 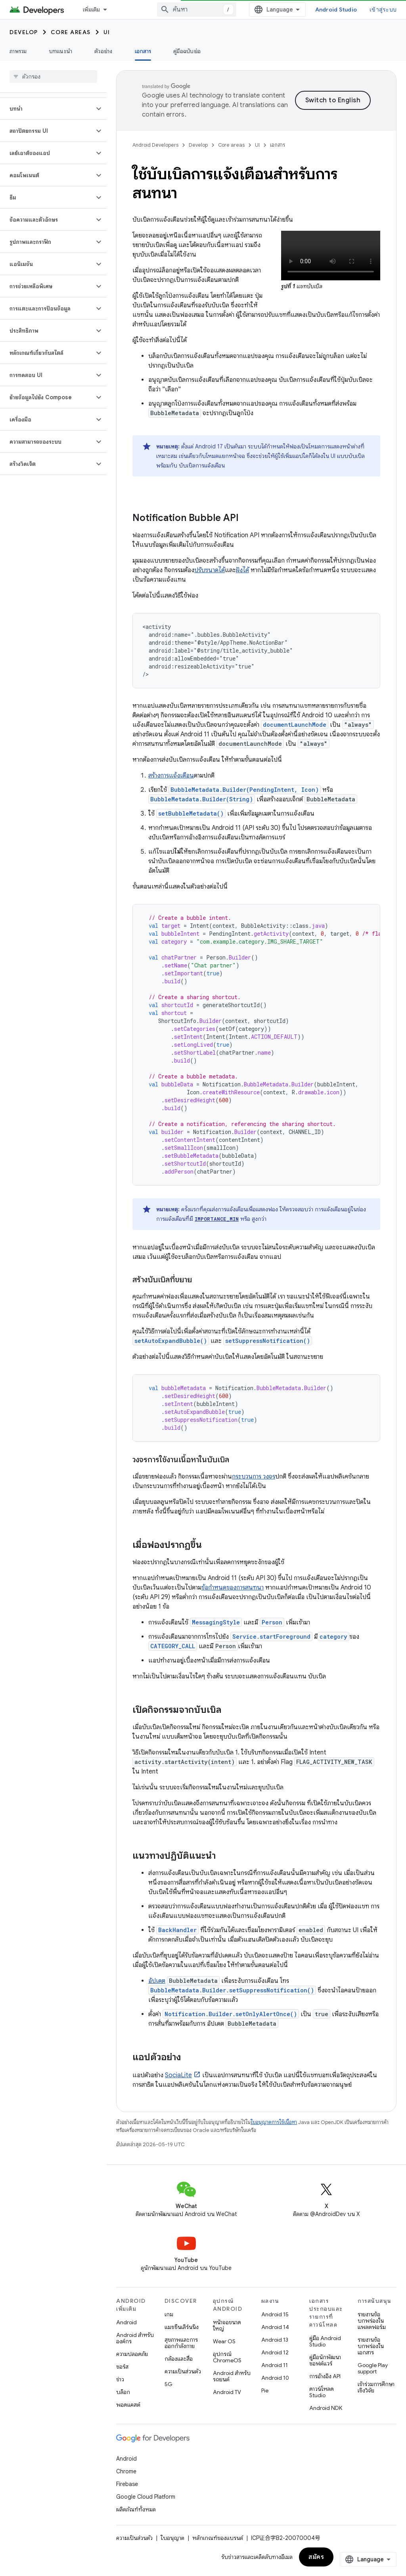 I want to click on [searchbox], so click(x=53, y=76).